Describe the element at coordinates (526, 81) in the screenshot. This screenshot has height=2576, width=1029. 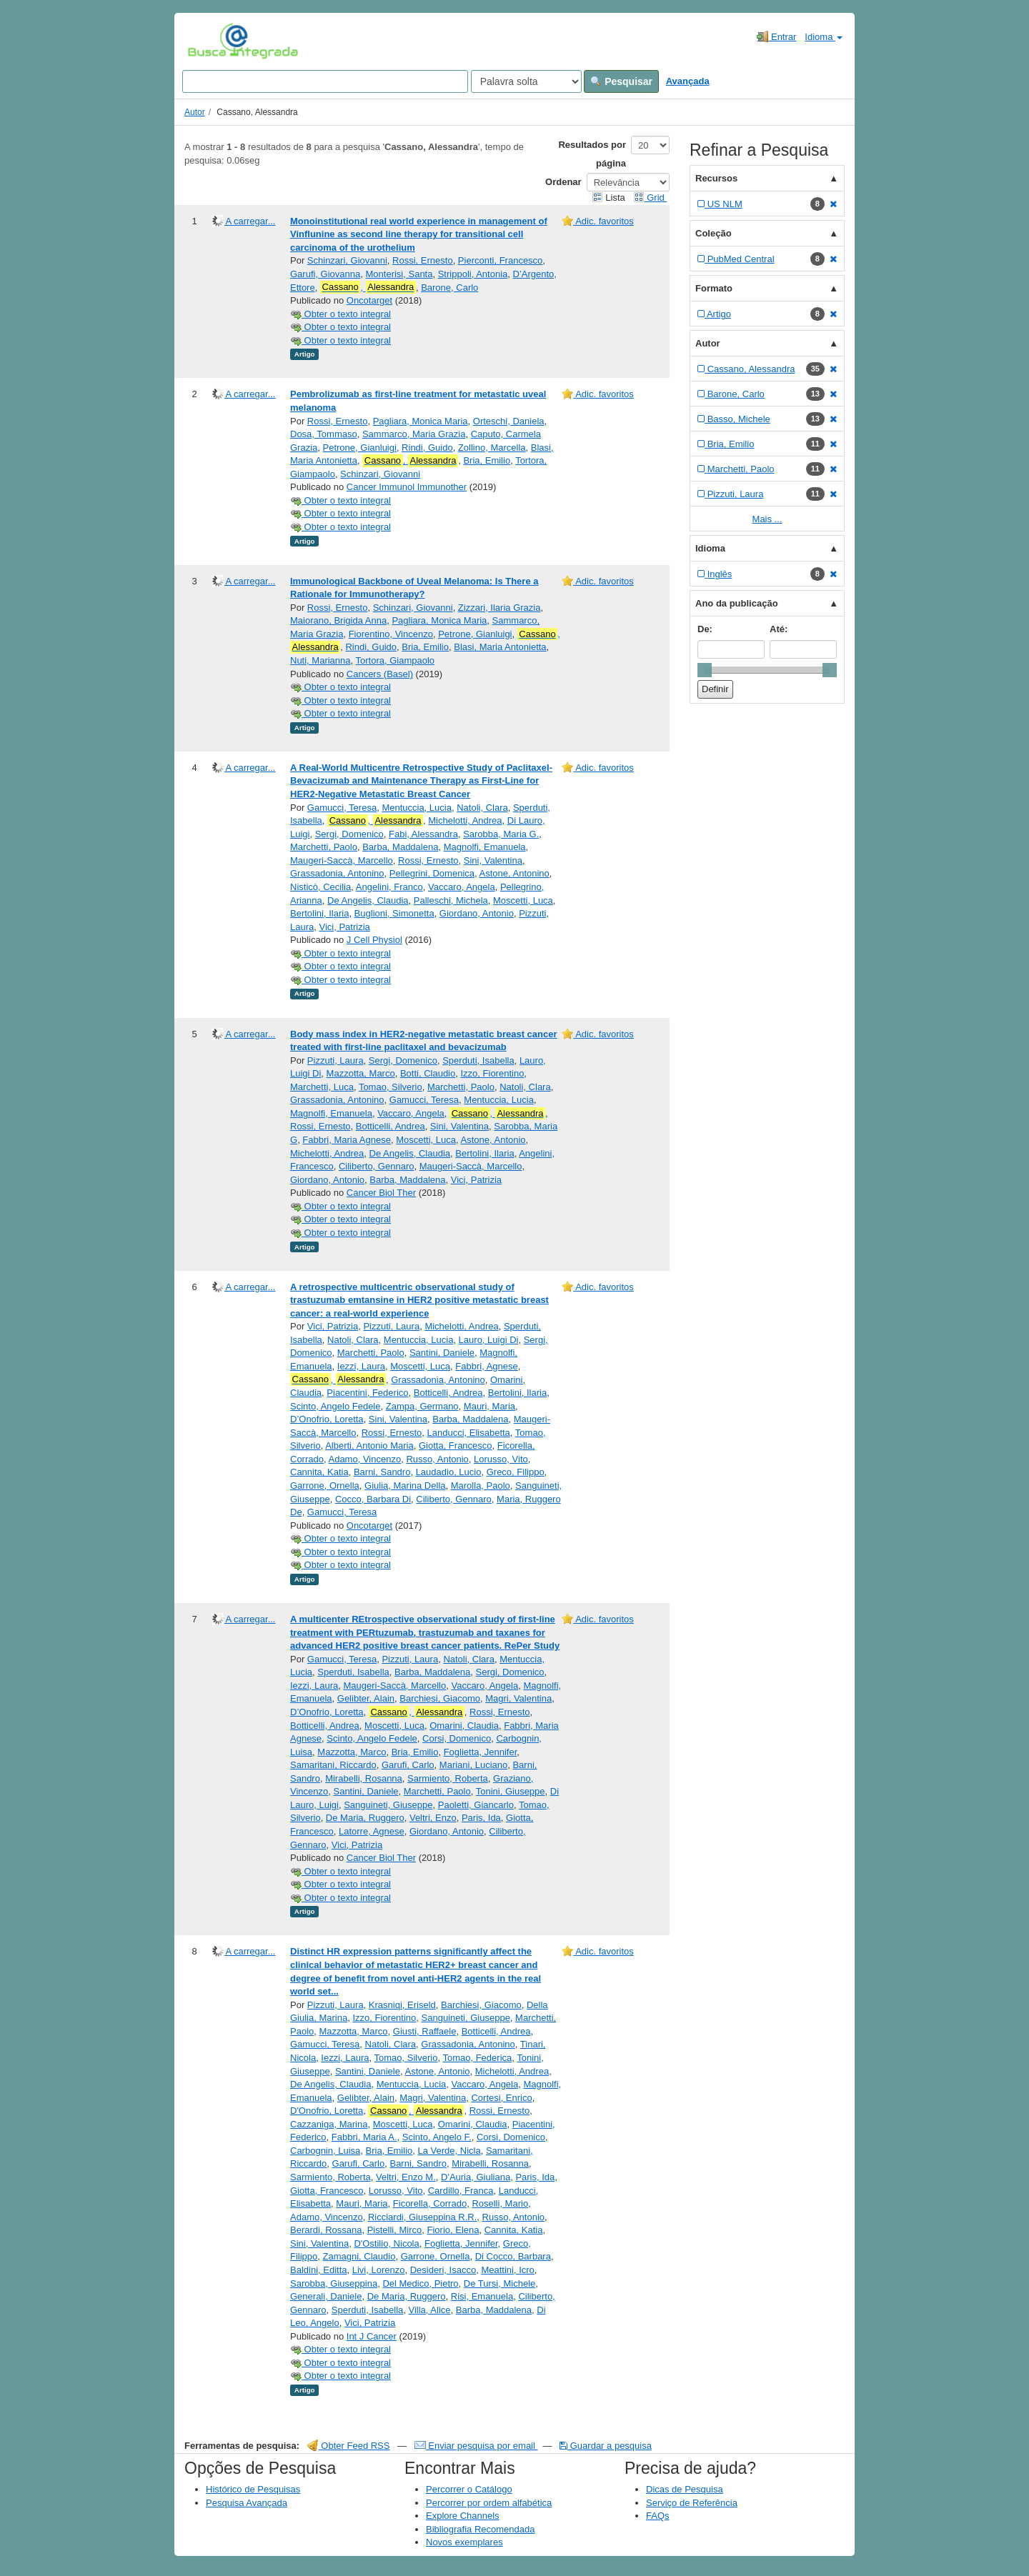
I see `[Search type]` at that location.